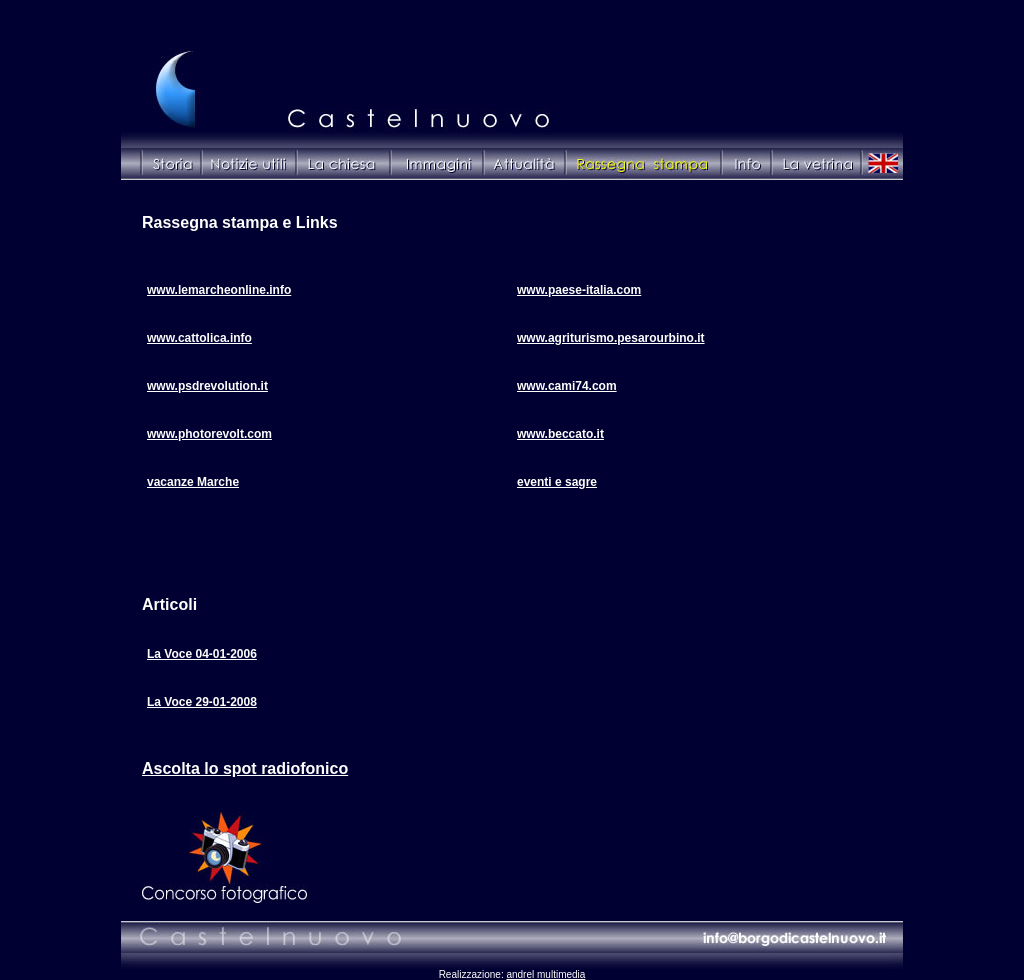  What do you see at coordinates (193, 482) in the screenshot?
I see `vacanze Marche` at bounding box center [193, 482].